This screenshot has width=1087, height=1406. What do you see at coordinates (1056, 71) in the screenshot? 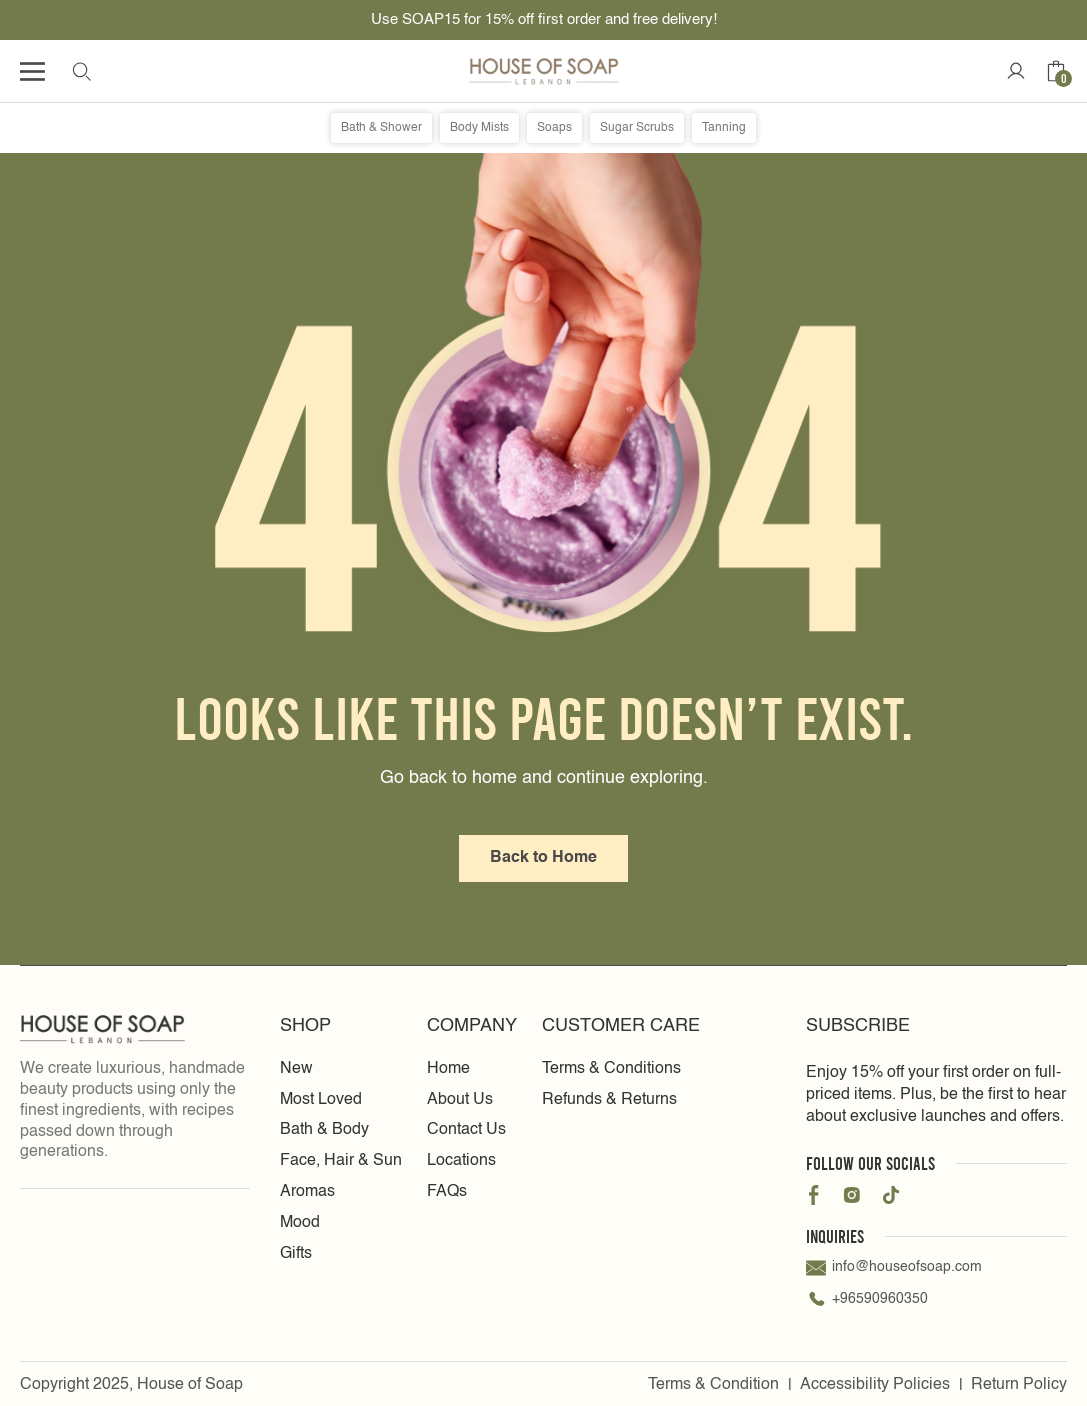
I see `[Cart icon]` at bounding box center [1056, 71].